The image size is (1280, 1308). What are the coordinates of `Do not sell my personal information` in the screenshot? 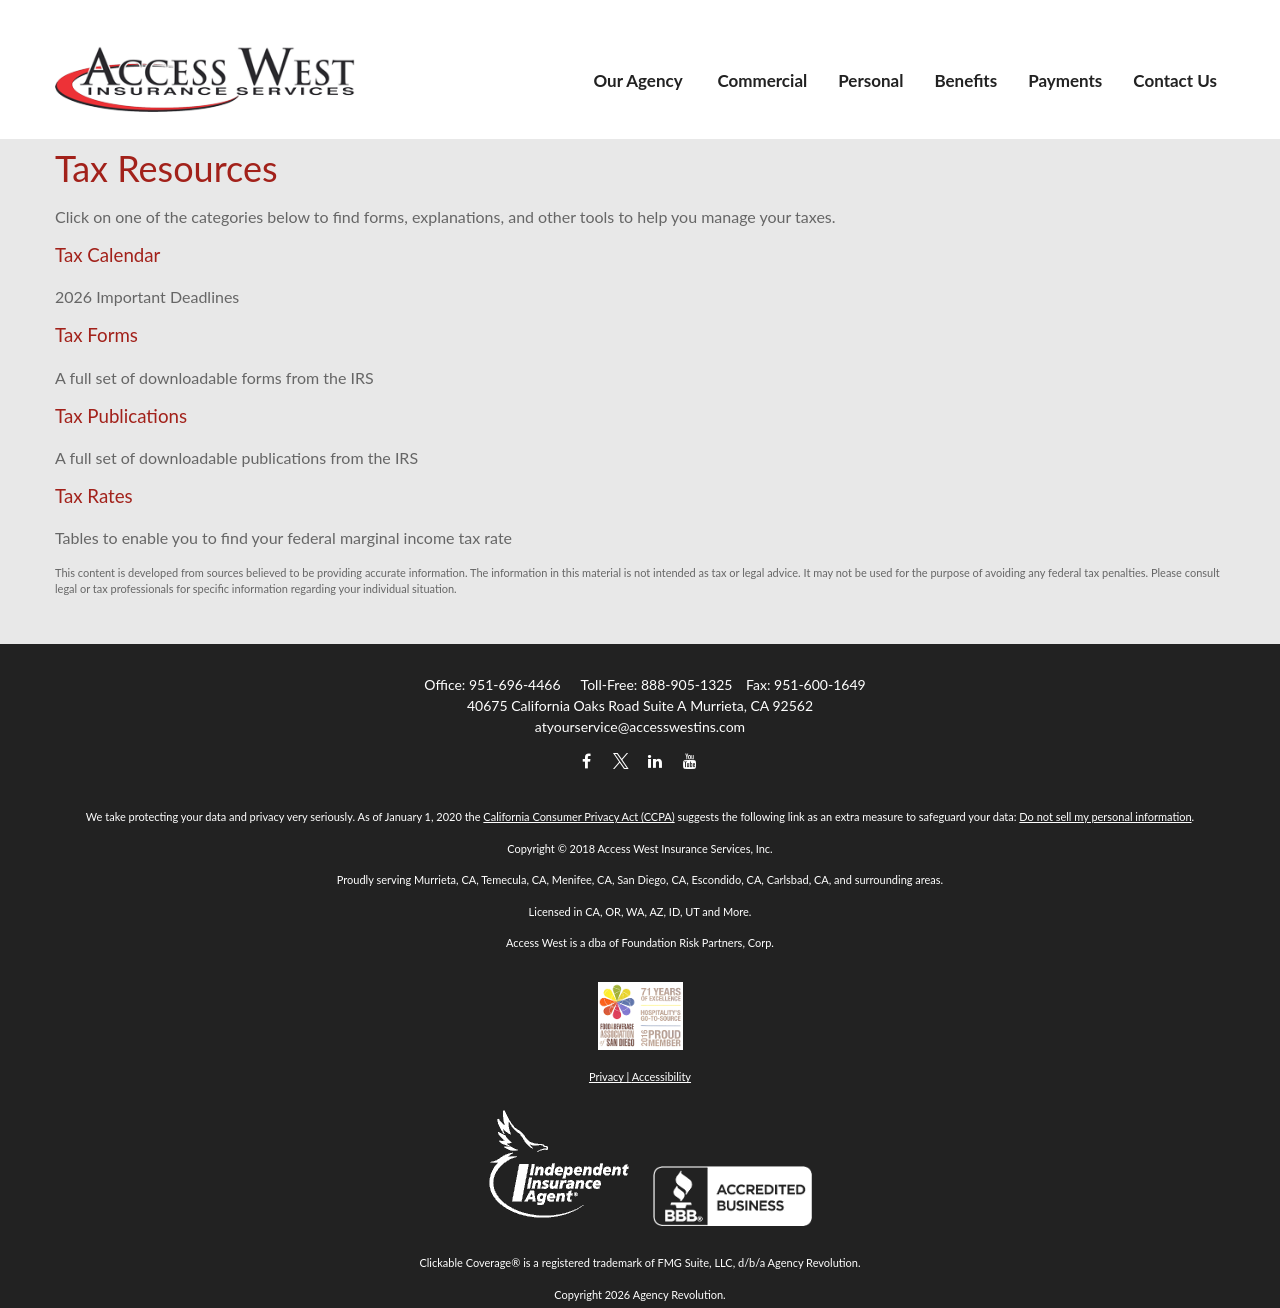 It's located at (1105, 816).